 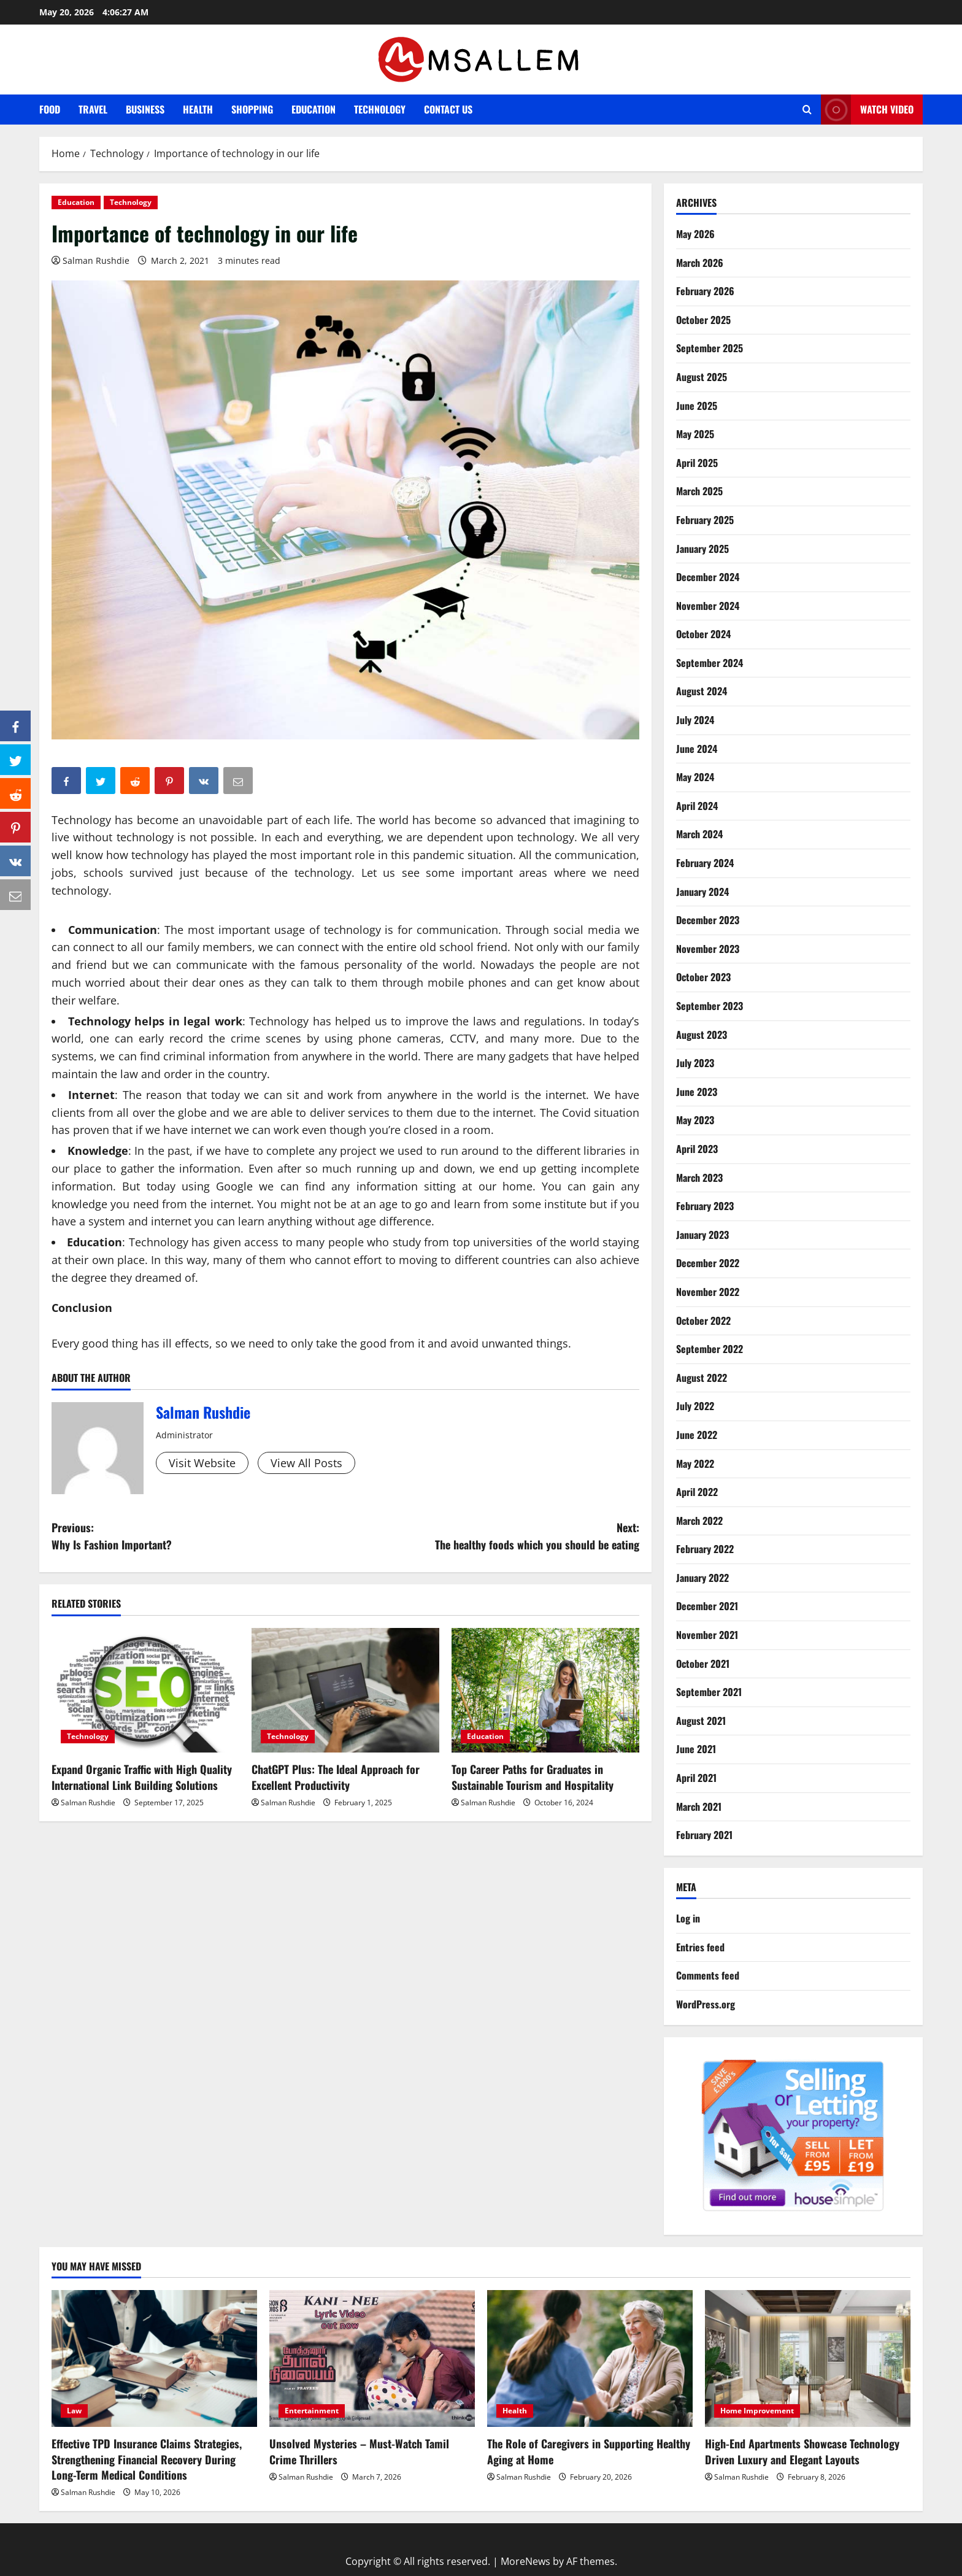 What do you see at coordinates (707, 576) in the screenshot?
I see `December 2024` at bounding box center [707, 576].